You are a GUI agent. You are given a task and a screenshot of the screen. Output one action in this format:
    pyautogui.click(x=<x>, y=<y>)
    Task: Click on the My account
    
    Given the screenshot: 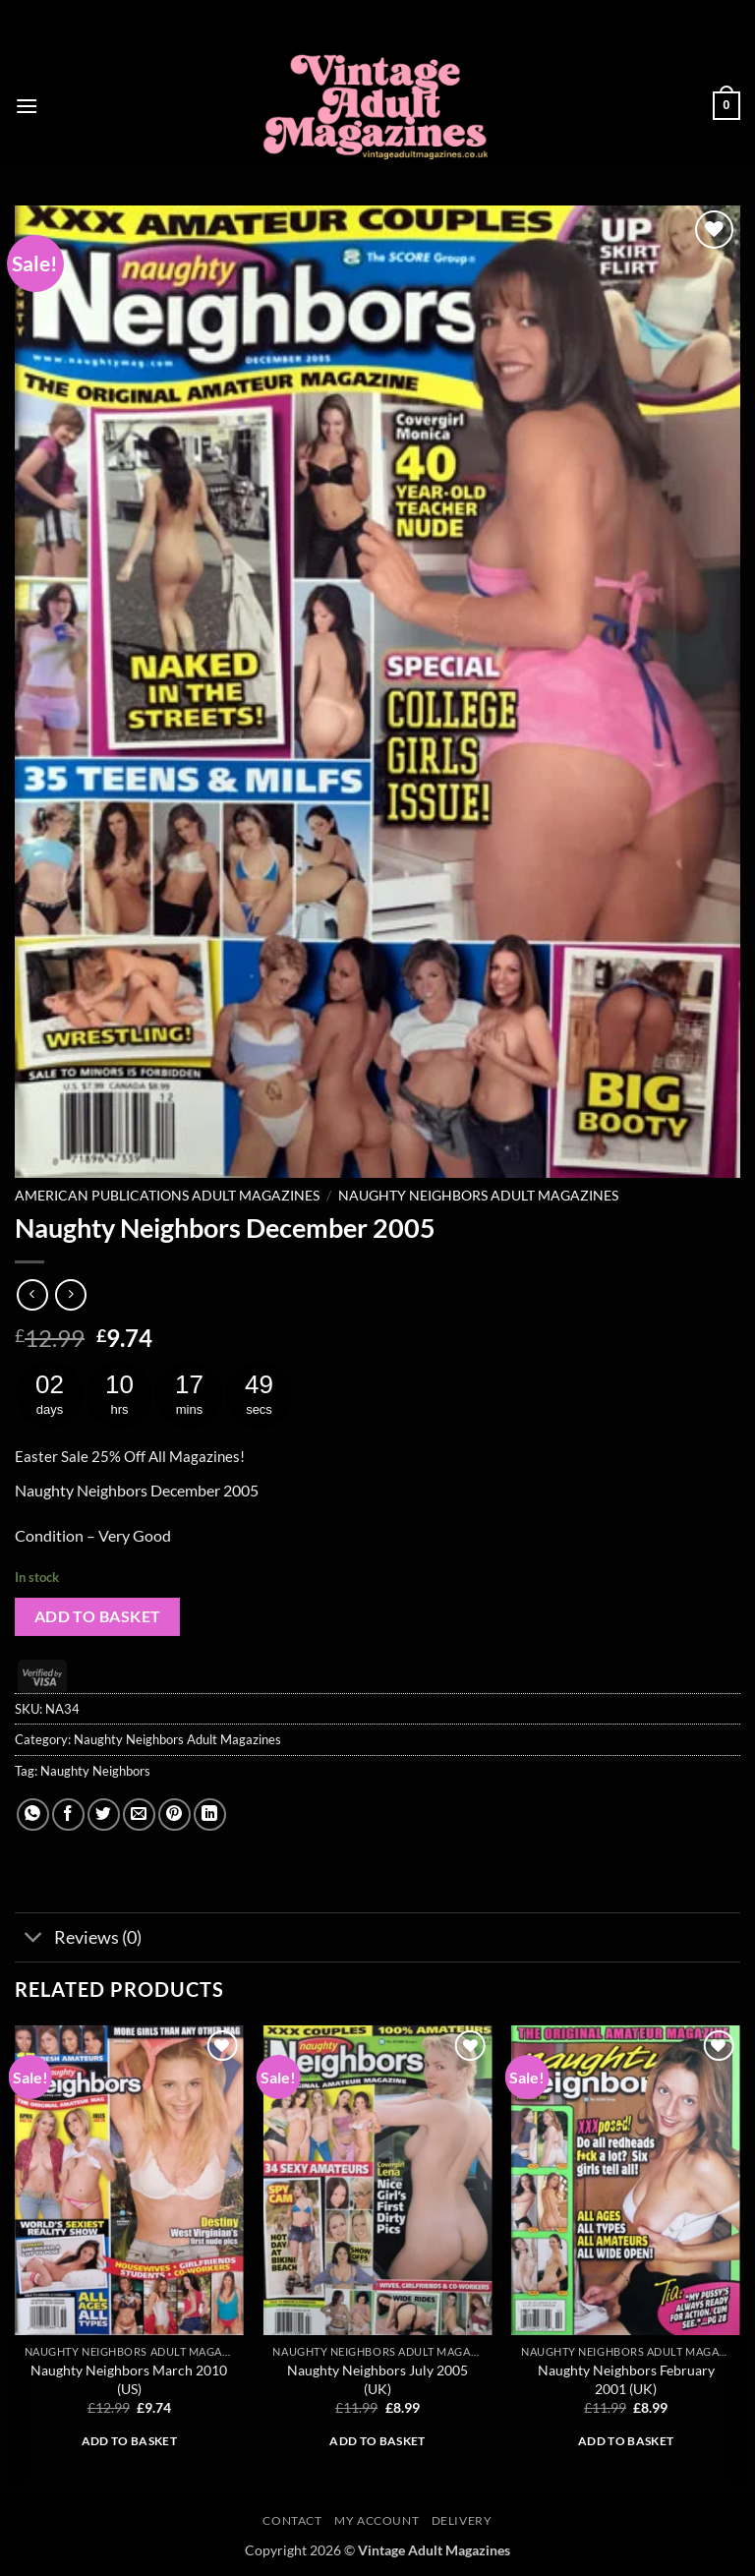 What is the action you would take?
    pyautogui.click(x=376, y=2520)
    